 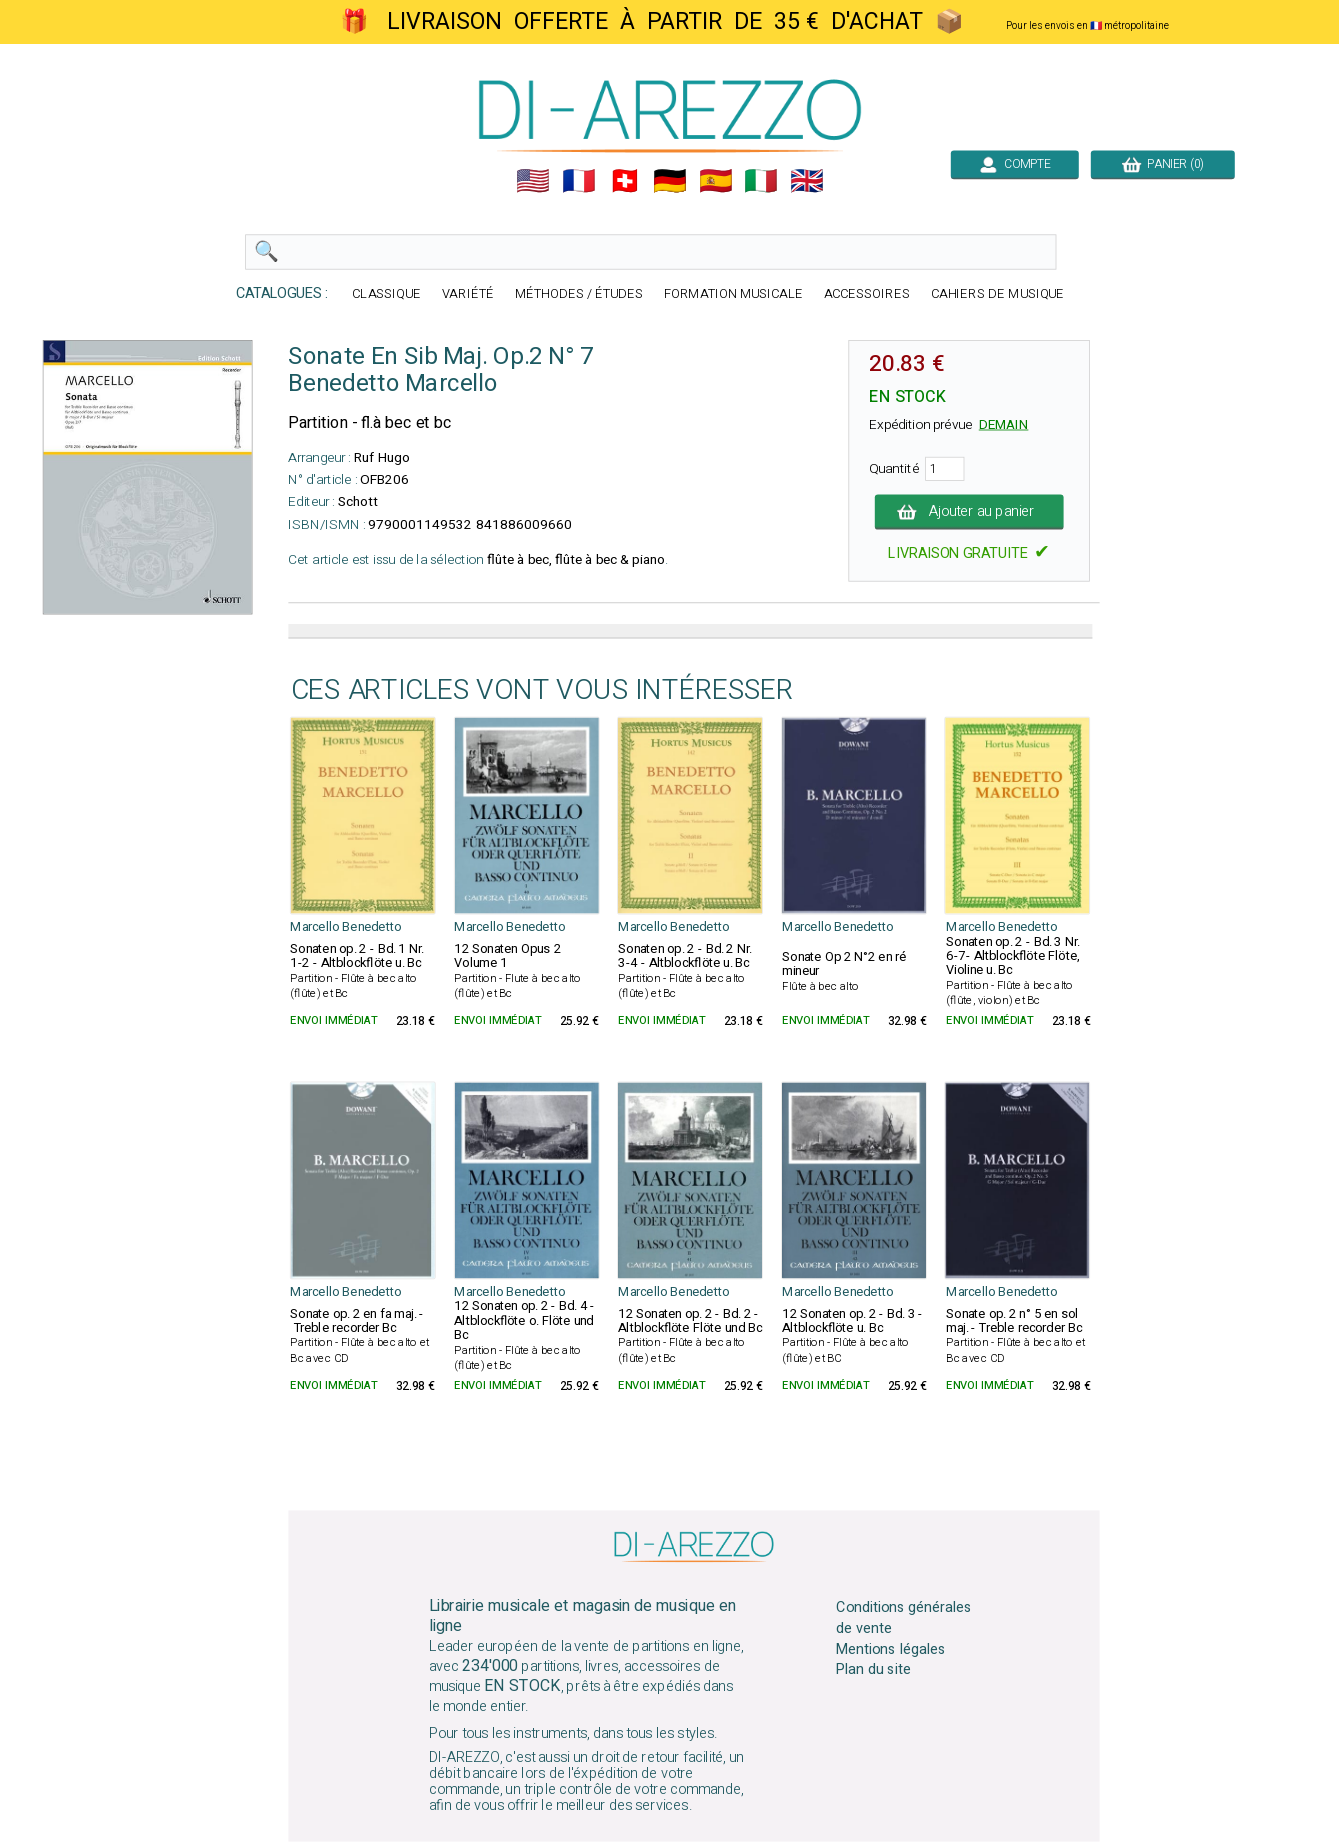 I want to click on 🇺🇲, so click(x=533, y=181).